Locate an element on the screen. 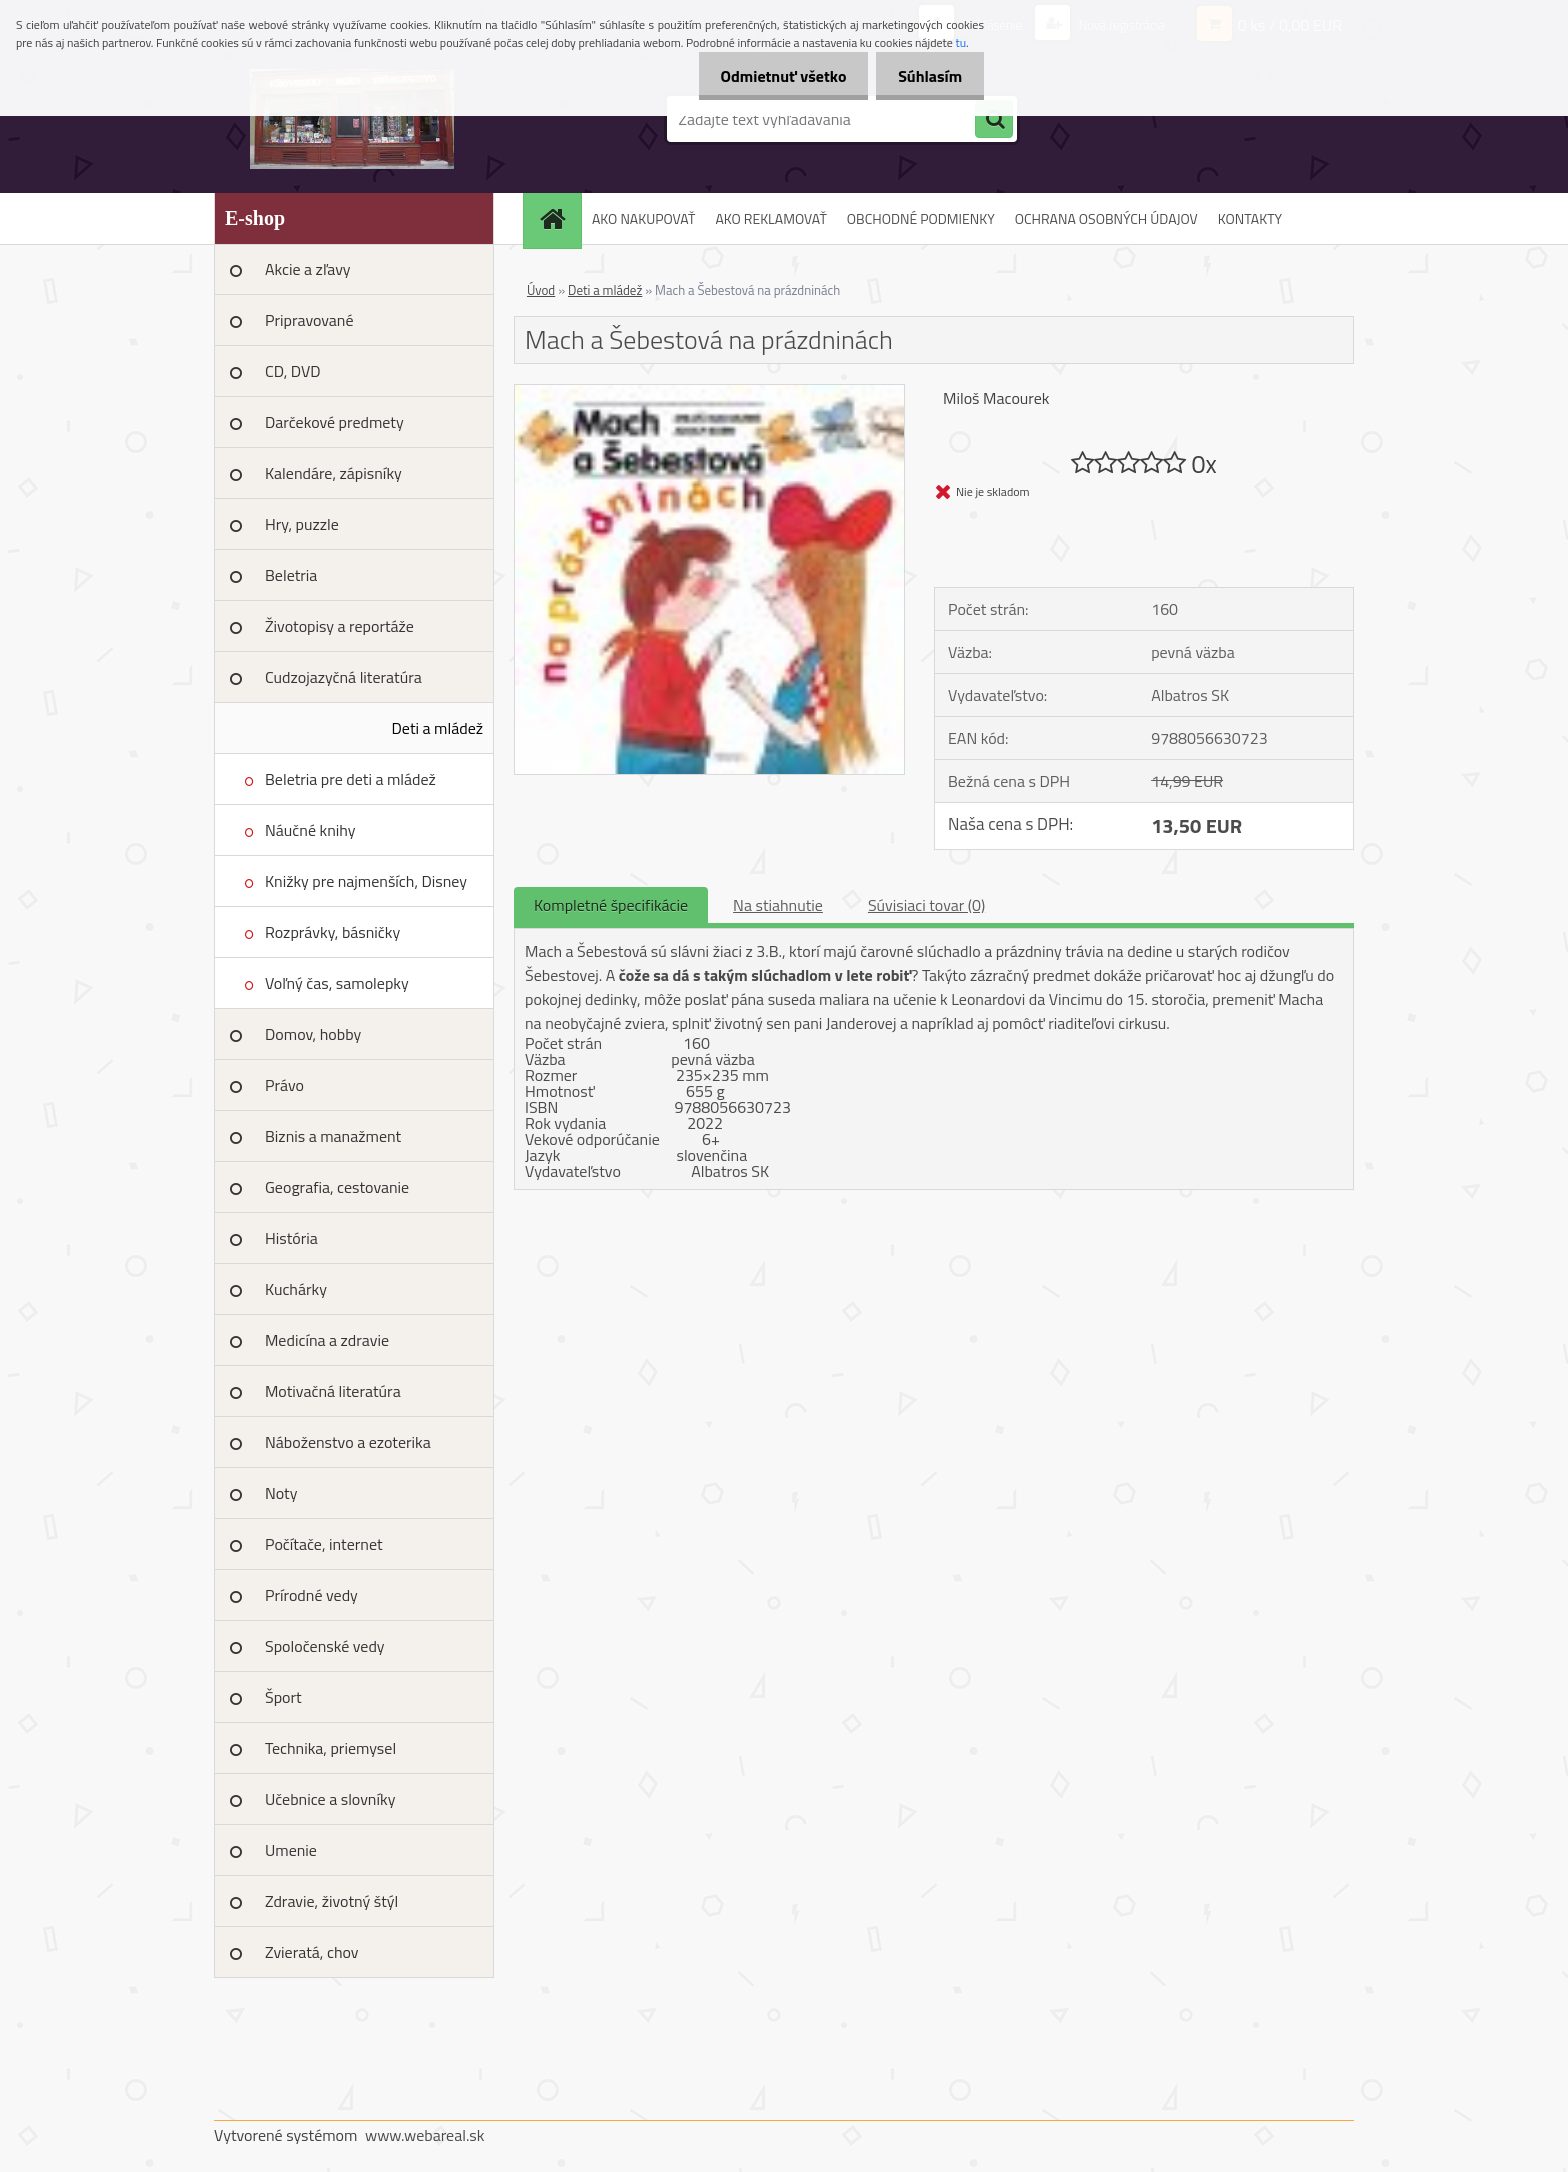 This screenshot has width=1568, height=2172. [Logo] is located at coordinates (351, 119).